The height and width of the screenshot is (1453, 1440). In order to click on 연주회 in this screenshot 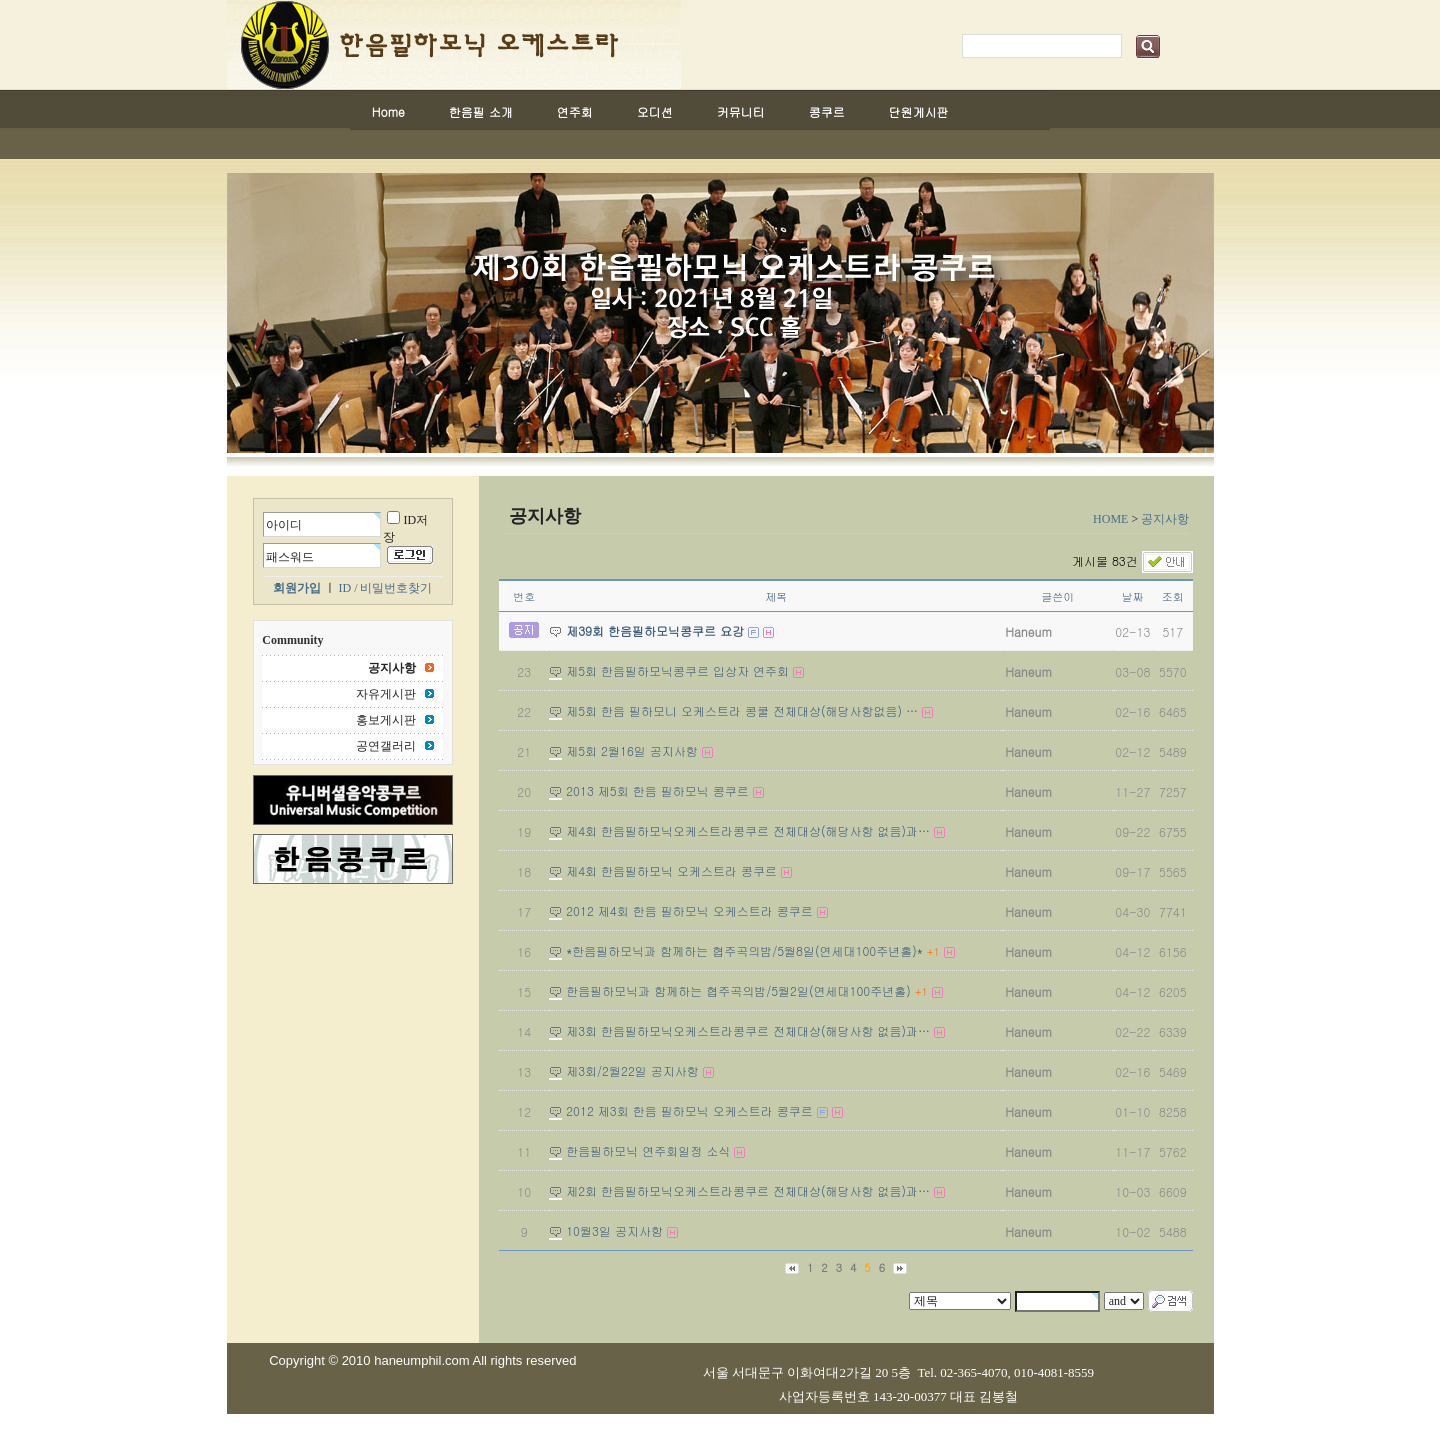, I will do `click(575, 111)`.